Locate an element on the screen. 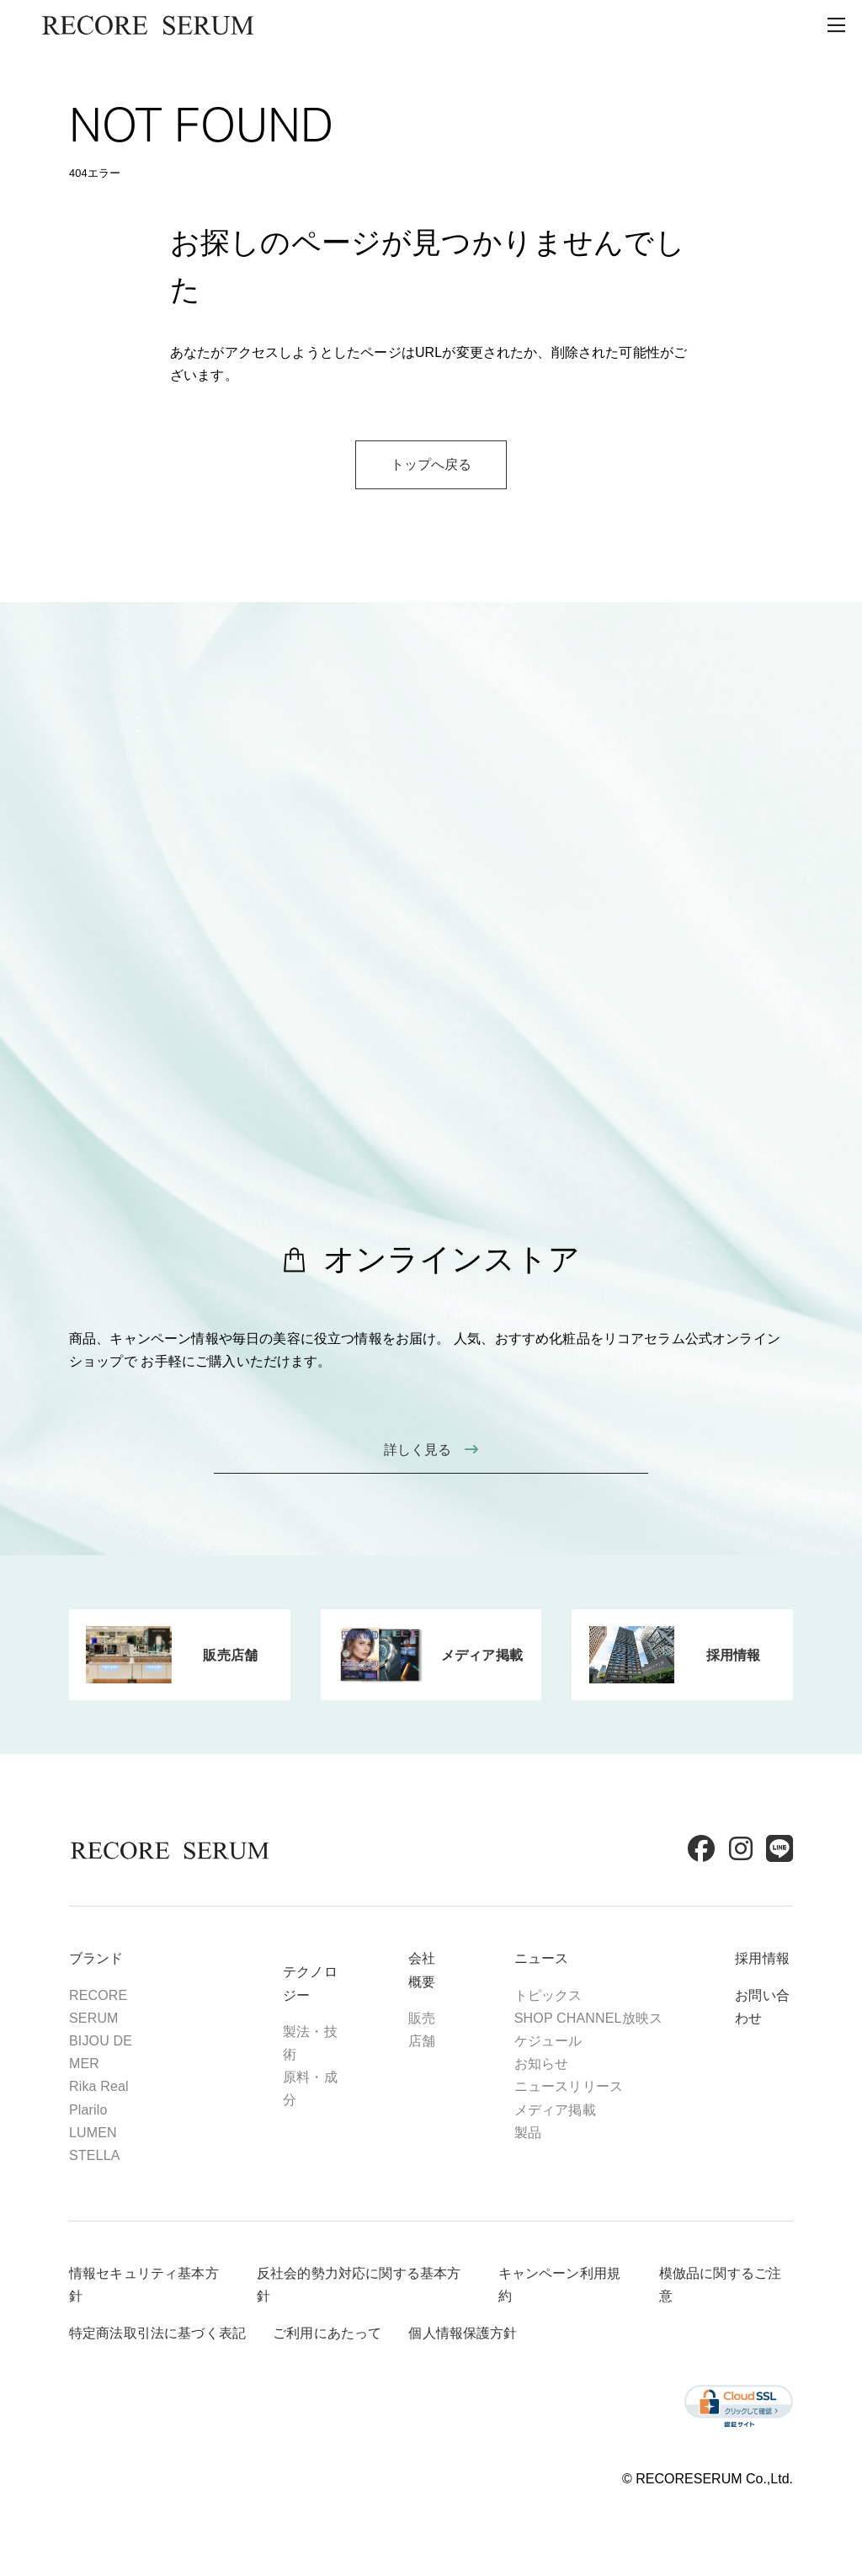  Rika Real is located at coordinates (99, 2086).